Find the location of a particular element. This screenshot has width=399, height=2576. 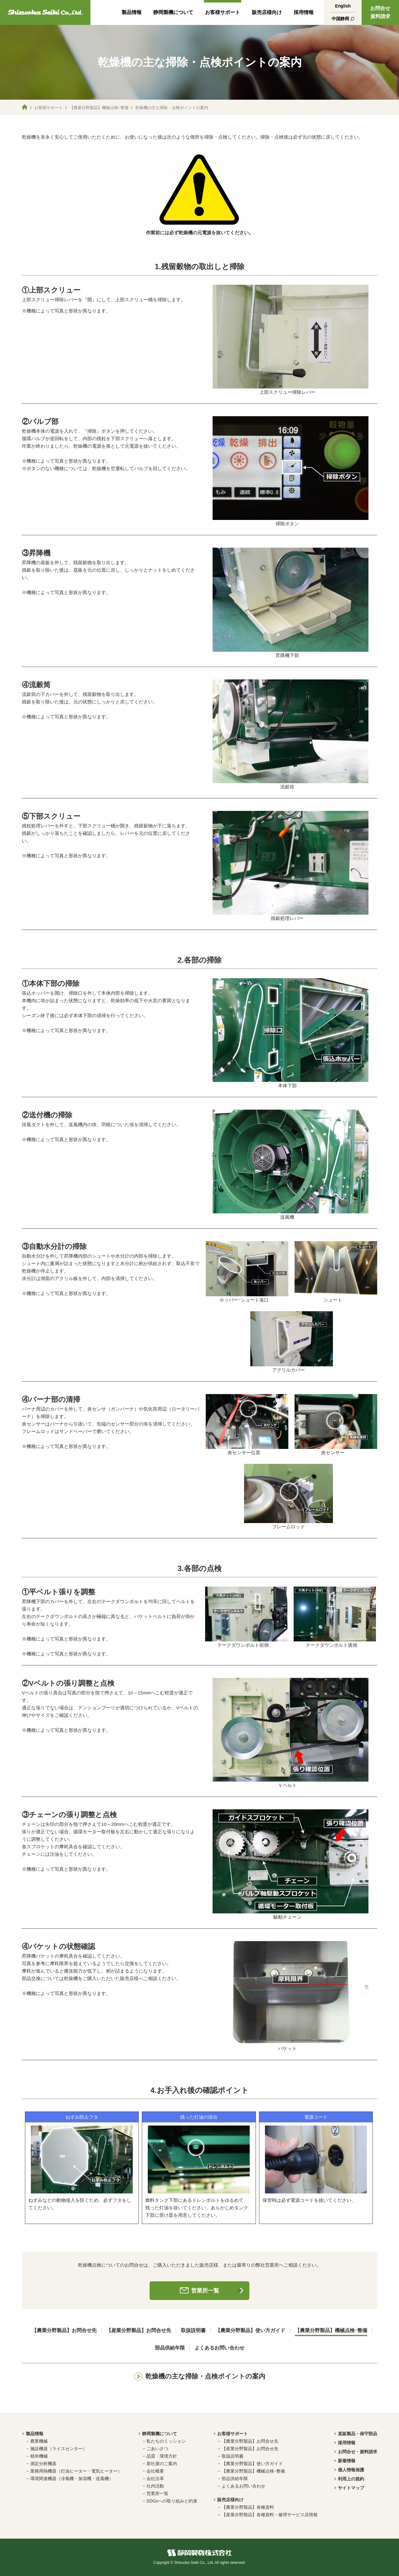

社内活動 is located at coordinates (155, 2485).